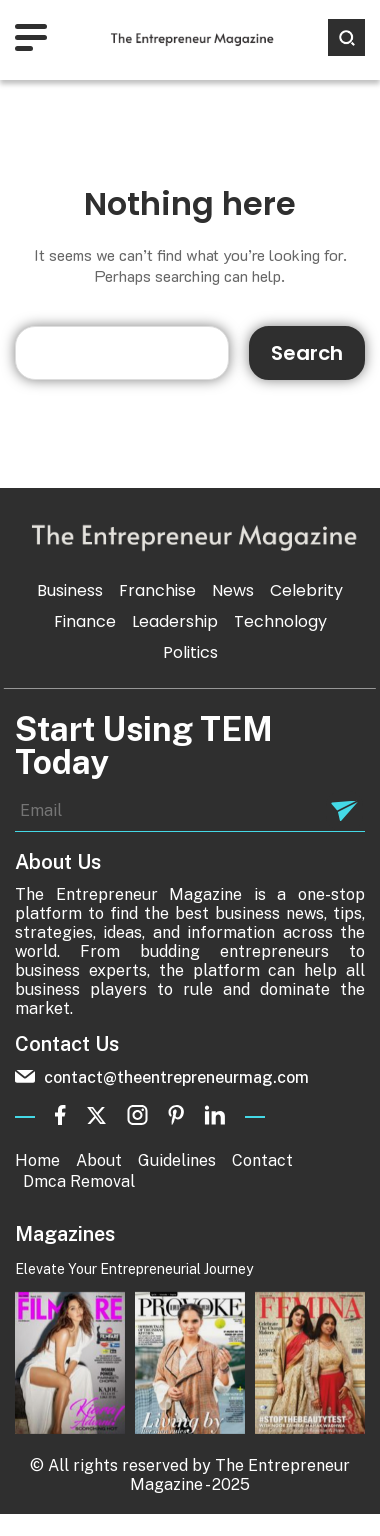 The width and height of the screenshot is (380, 1536). What do you see at coordinates (79, 1181) in the screenshot?
I see `Dmca Removal` at bounding box center [79, 1181].